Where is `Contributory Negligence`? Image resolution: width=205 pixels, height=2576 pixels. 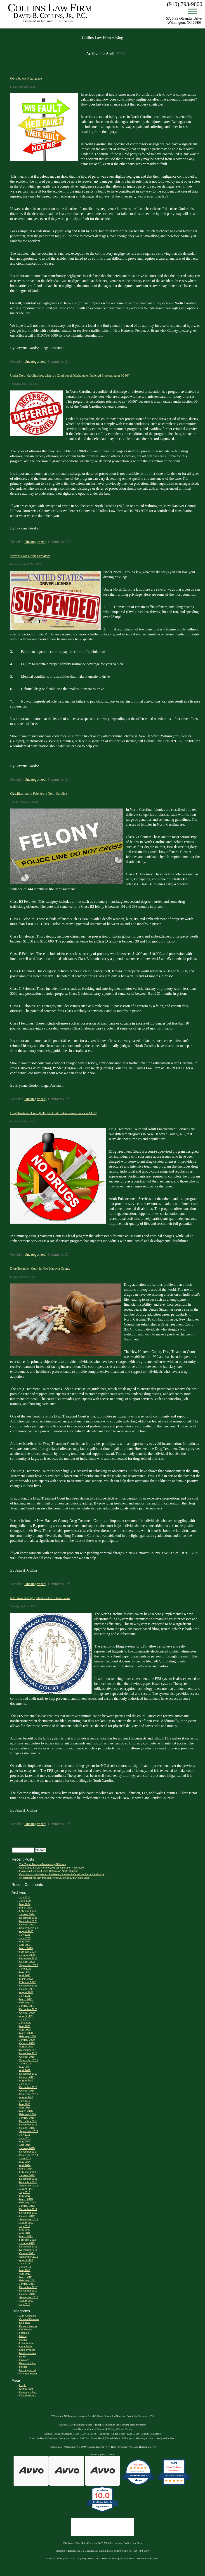
Contributory Negligence is located at coordinates (26, 78).